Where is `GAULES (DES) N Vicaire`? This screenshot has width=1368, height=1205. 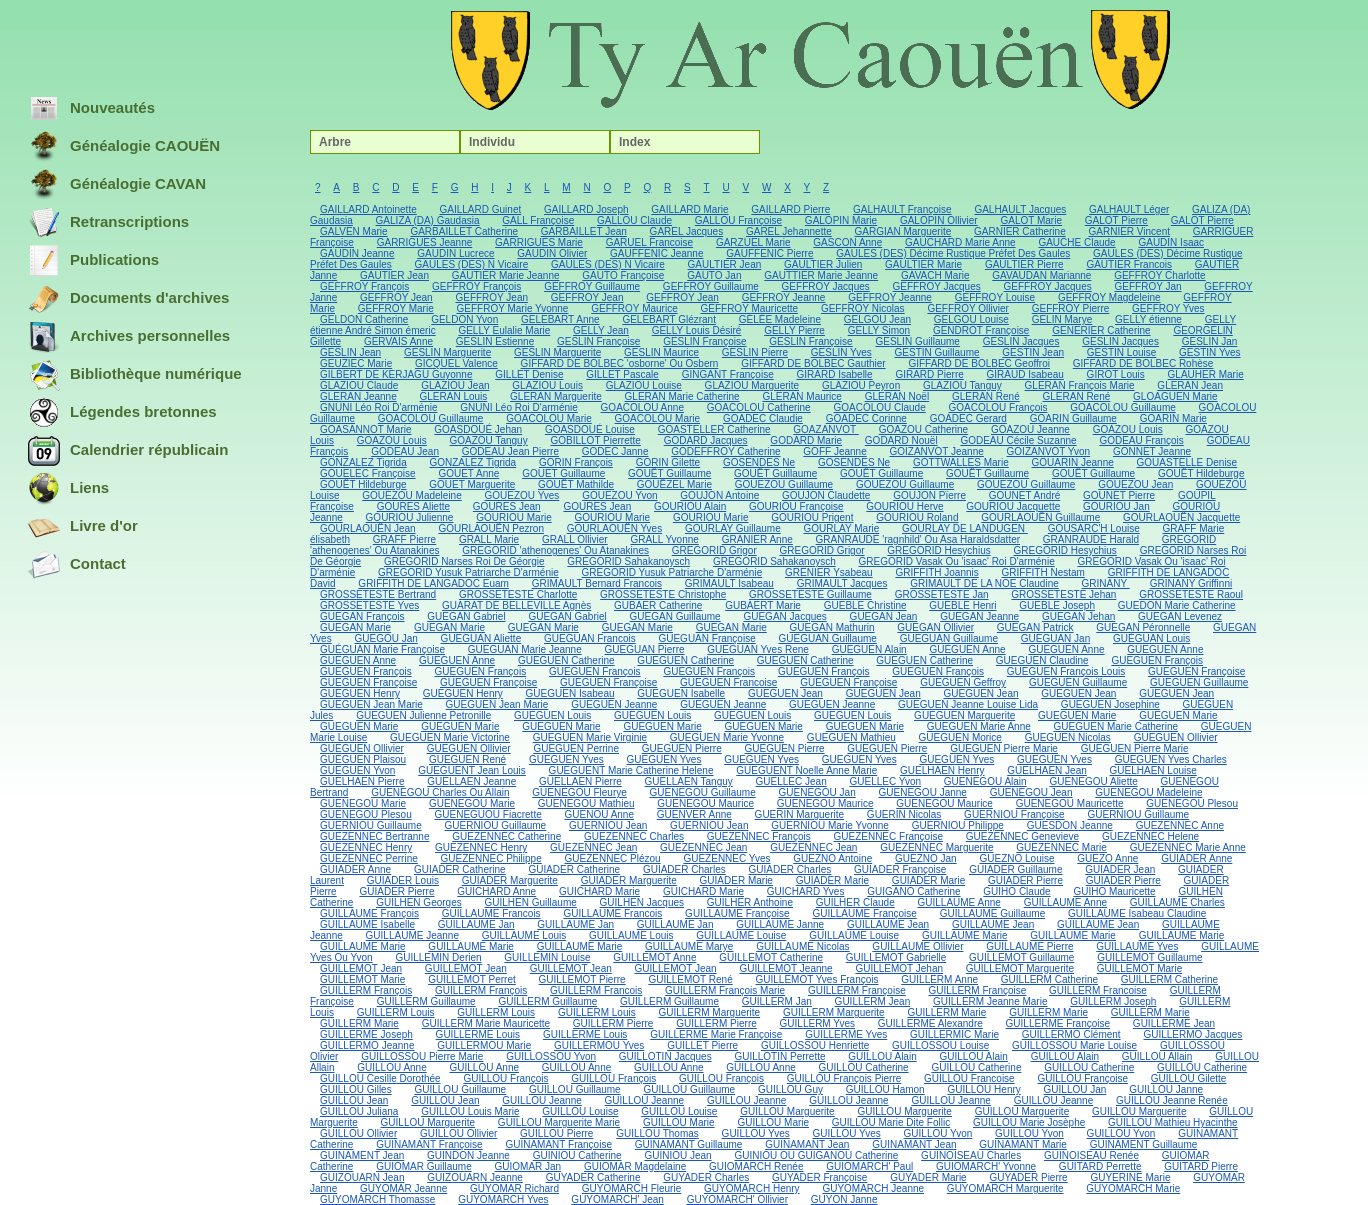 GAULES (DES) N Vicaire is located at coordinates (472, 264).